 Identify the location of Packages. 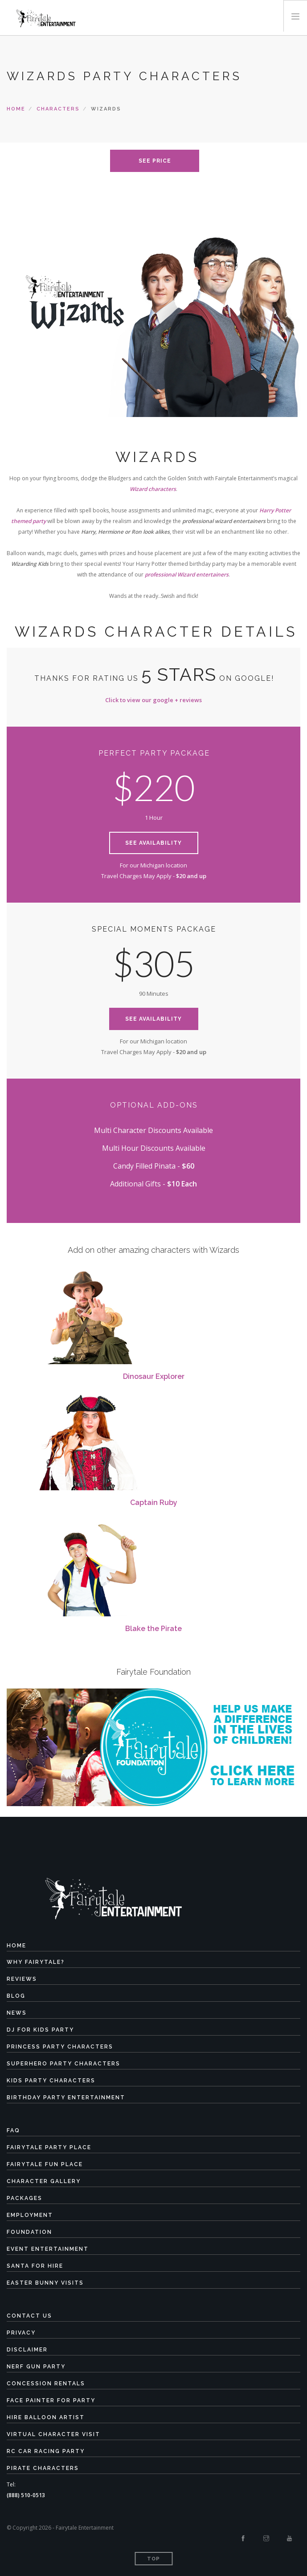
(24, 2198).